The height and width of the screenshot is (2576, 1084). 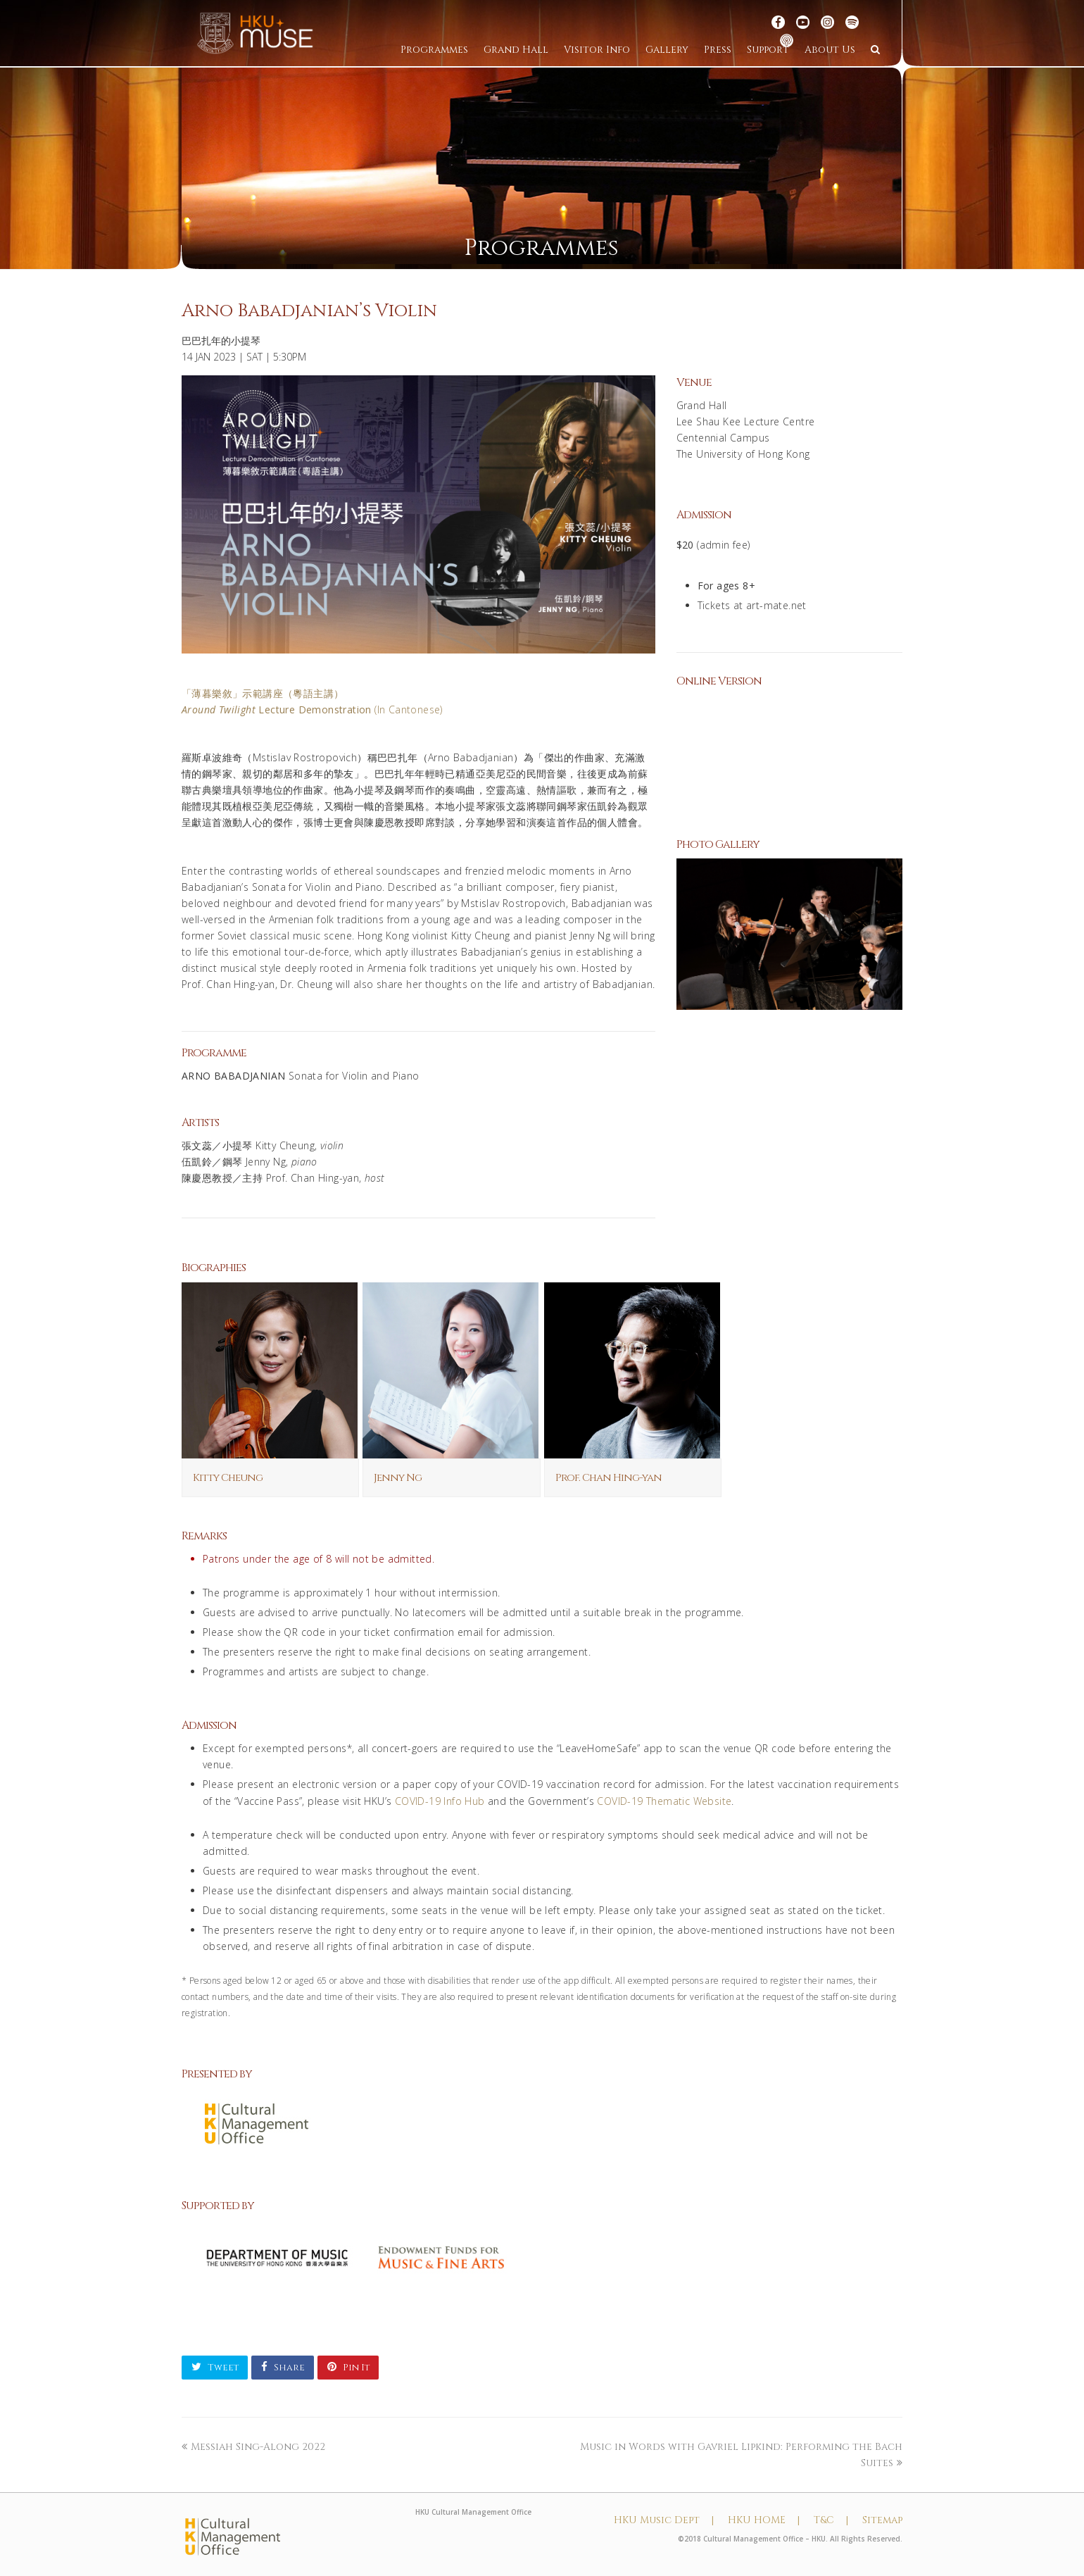 I want to click on HKU HOME |, so click(x=764, y=2520).